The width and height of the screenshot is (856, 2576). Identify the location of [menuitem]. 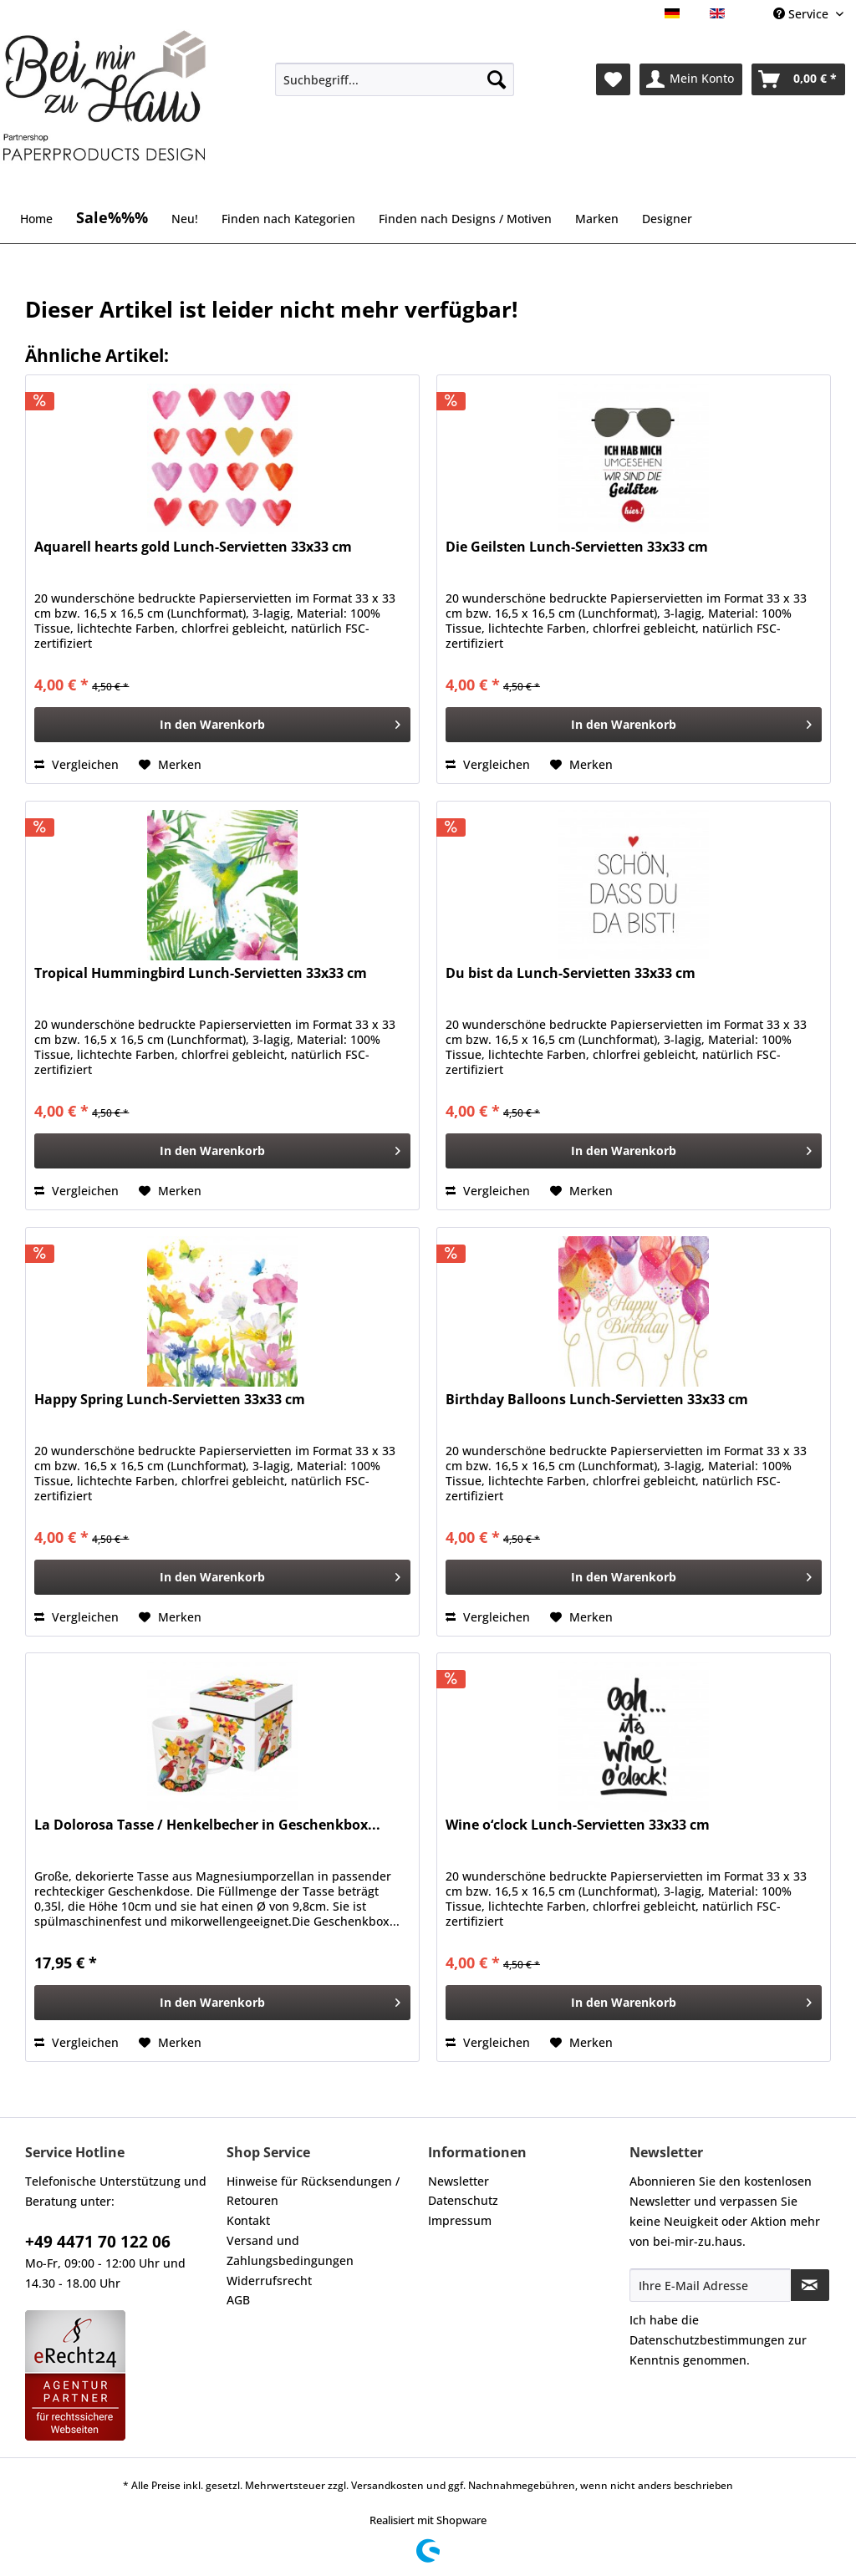
(395, 87).